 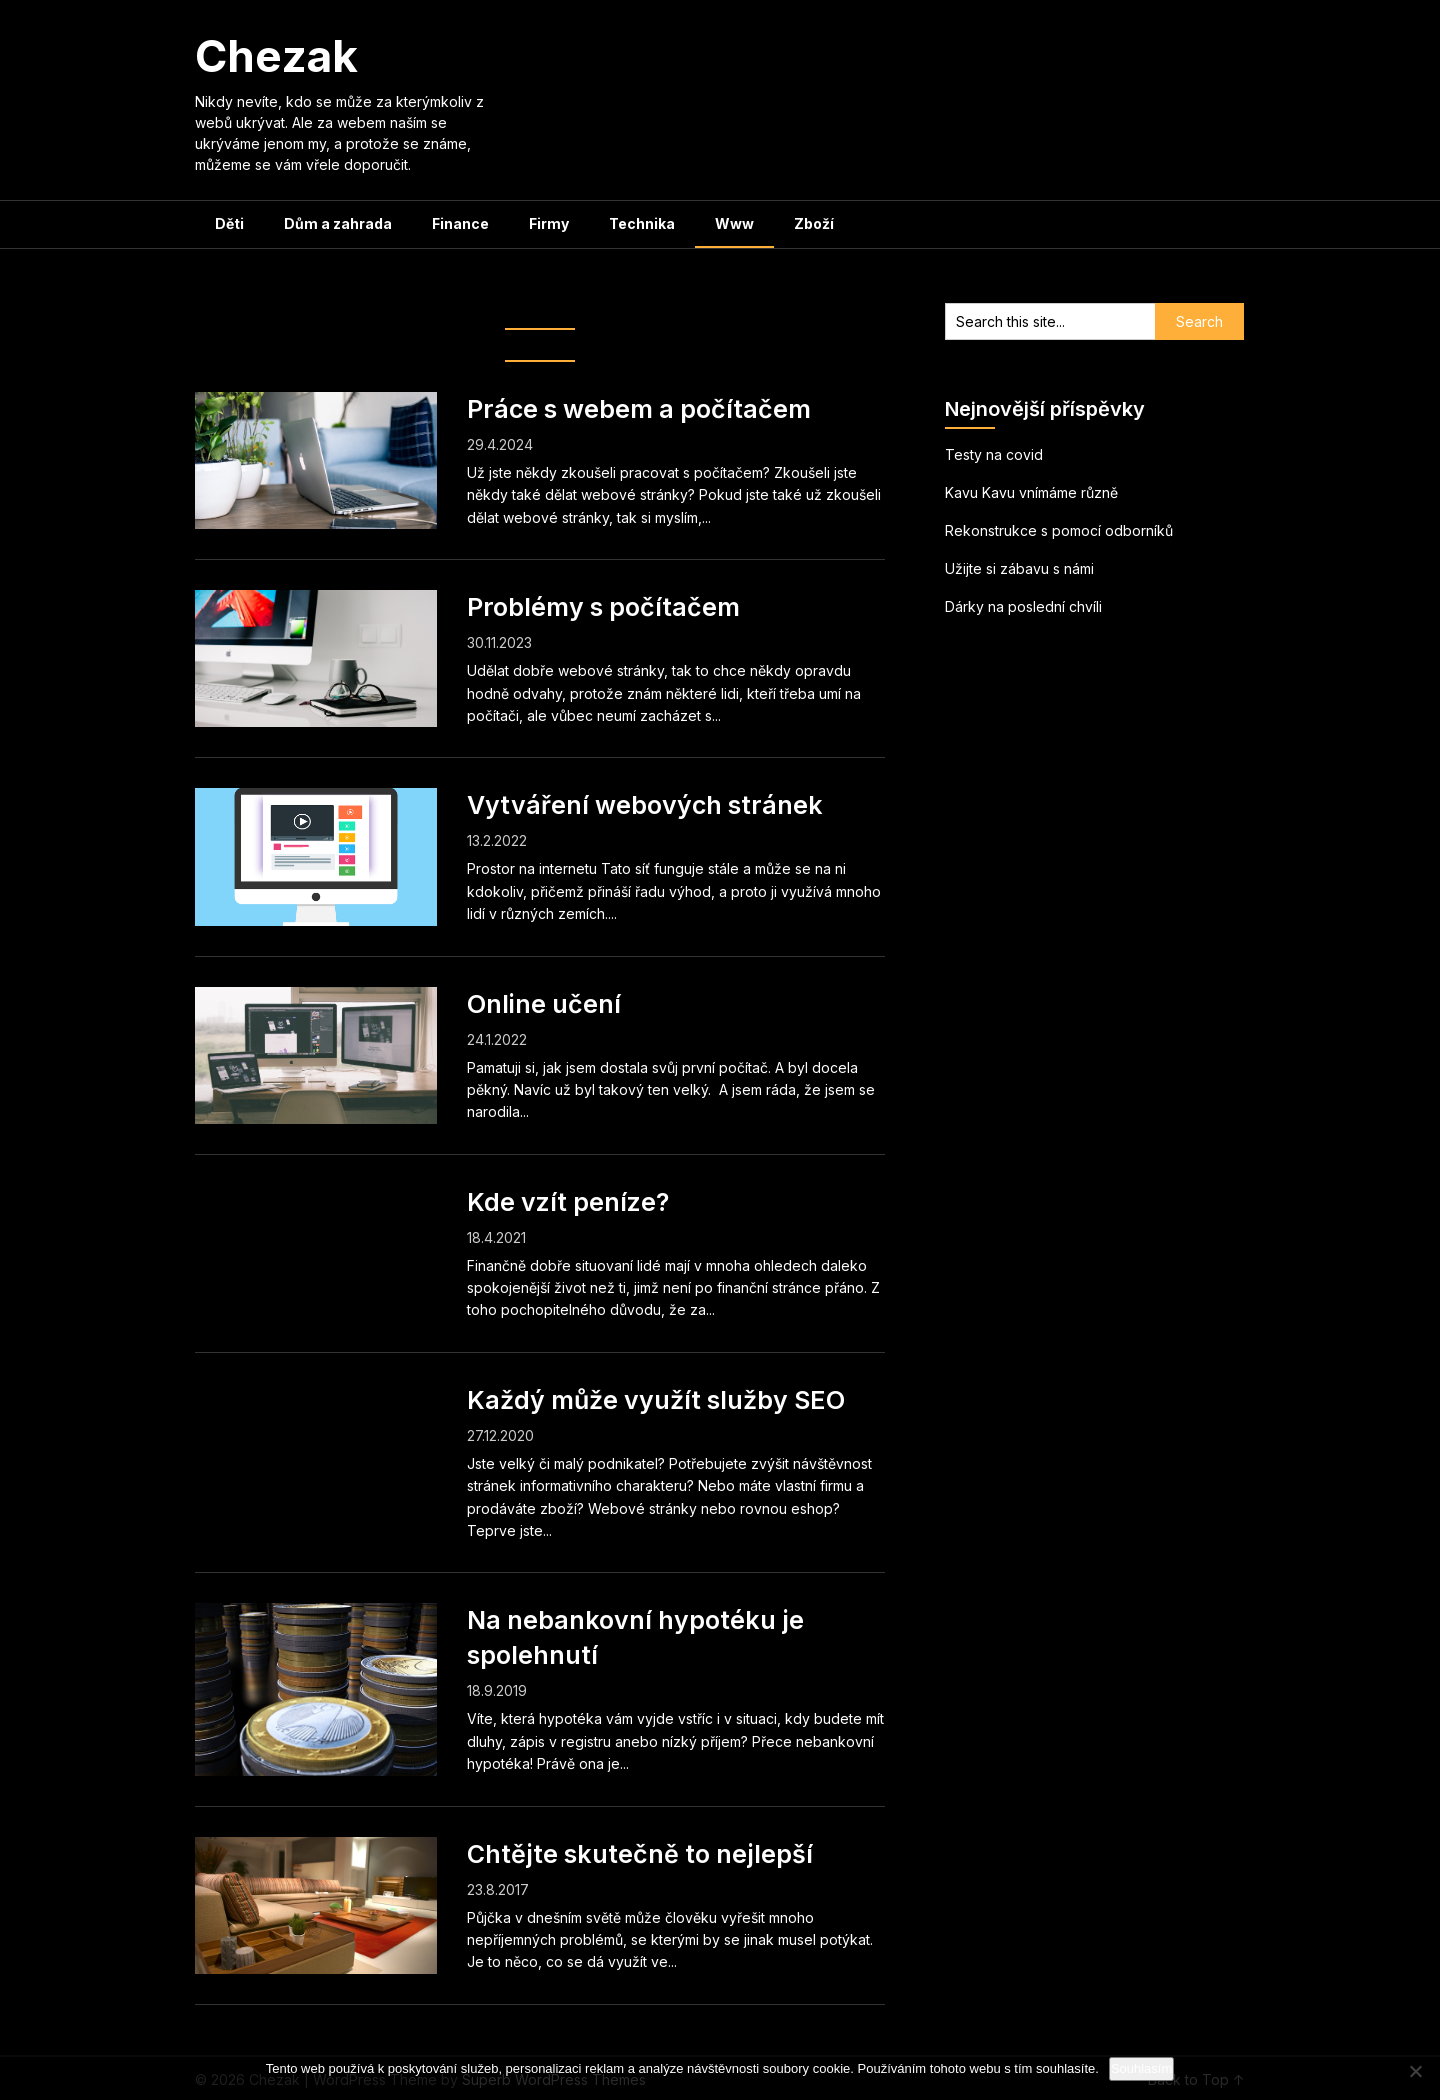 What do you see at coordinates (1415, 2071) in the screenshot?
I see `[No]` at bounding box center [1415, 2071].